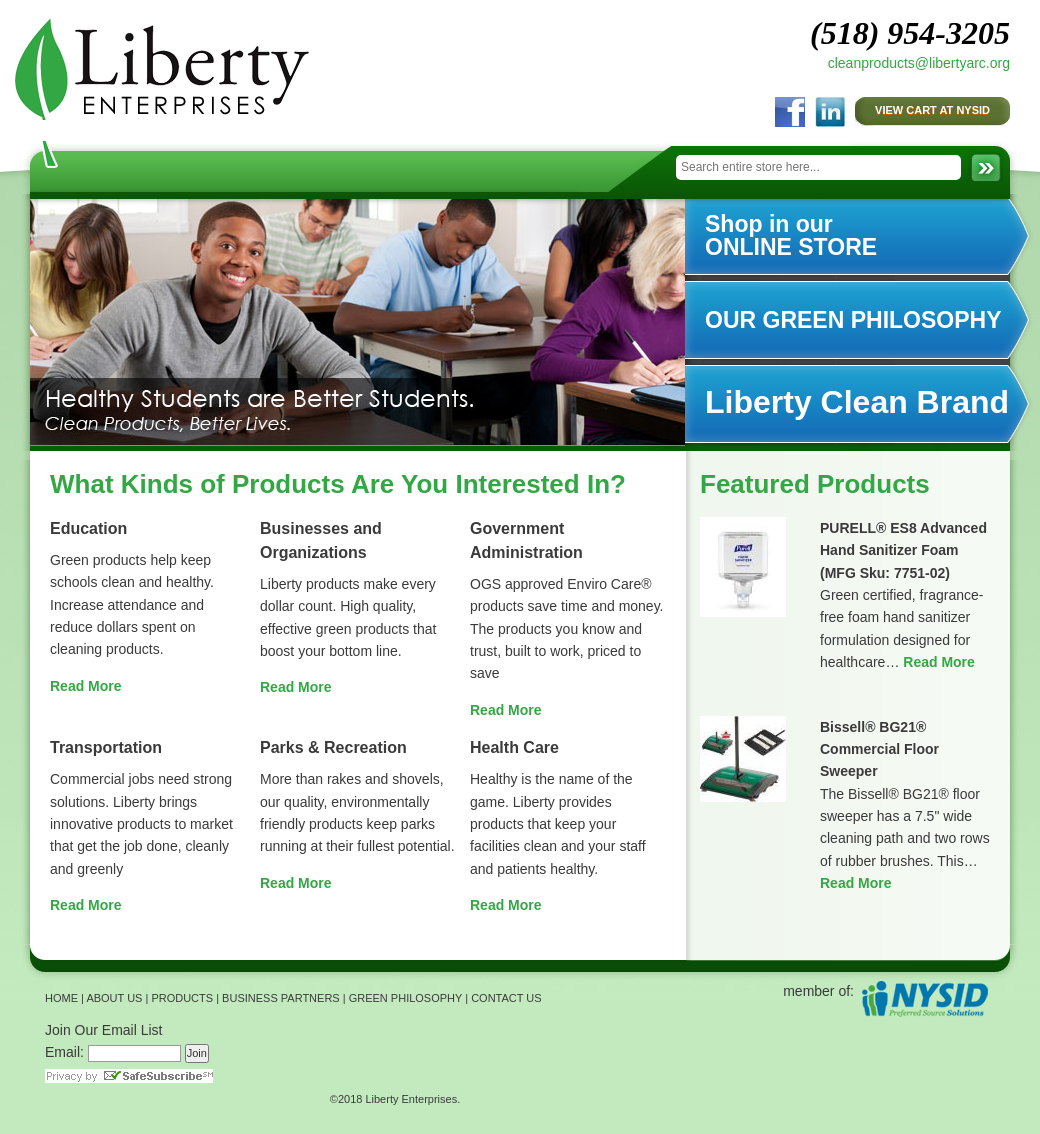  What do you see at coordinates (281, 998) in the screenshot?
I see `BUSINESS PARTNERS` at bounding box center [281, 998].